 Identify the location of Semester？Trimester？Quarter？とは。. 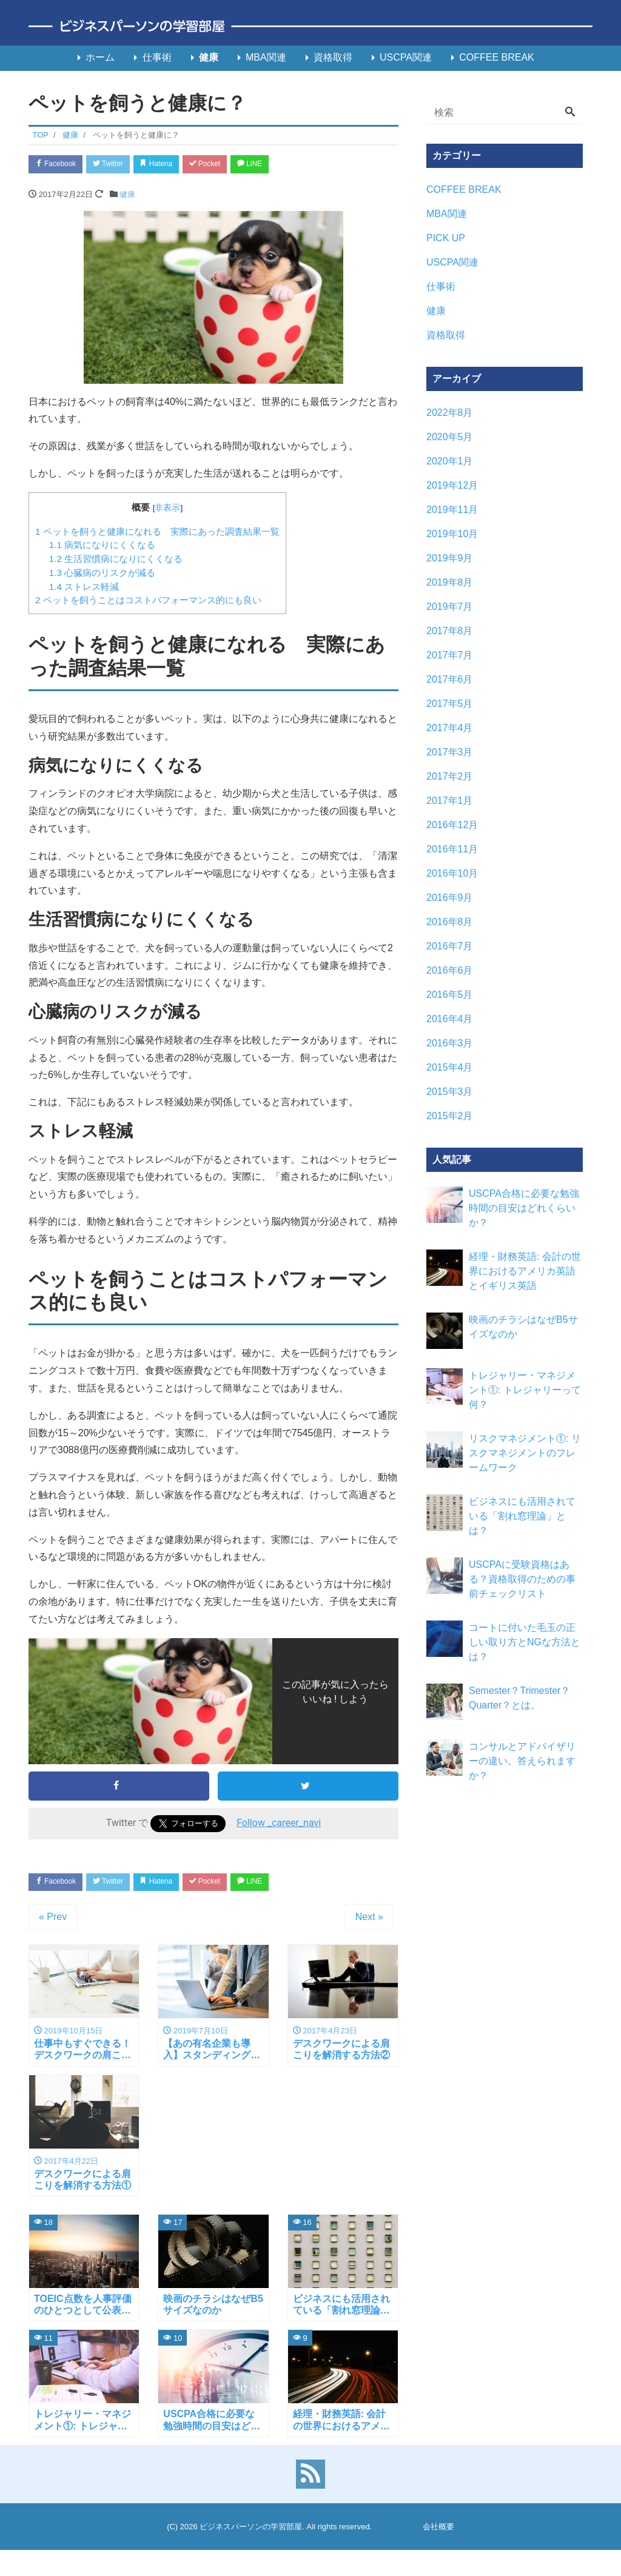
(519, 1697).